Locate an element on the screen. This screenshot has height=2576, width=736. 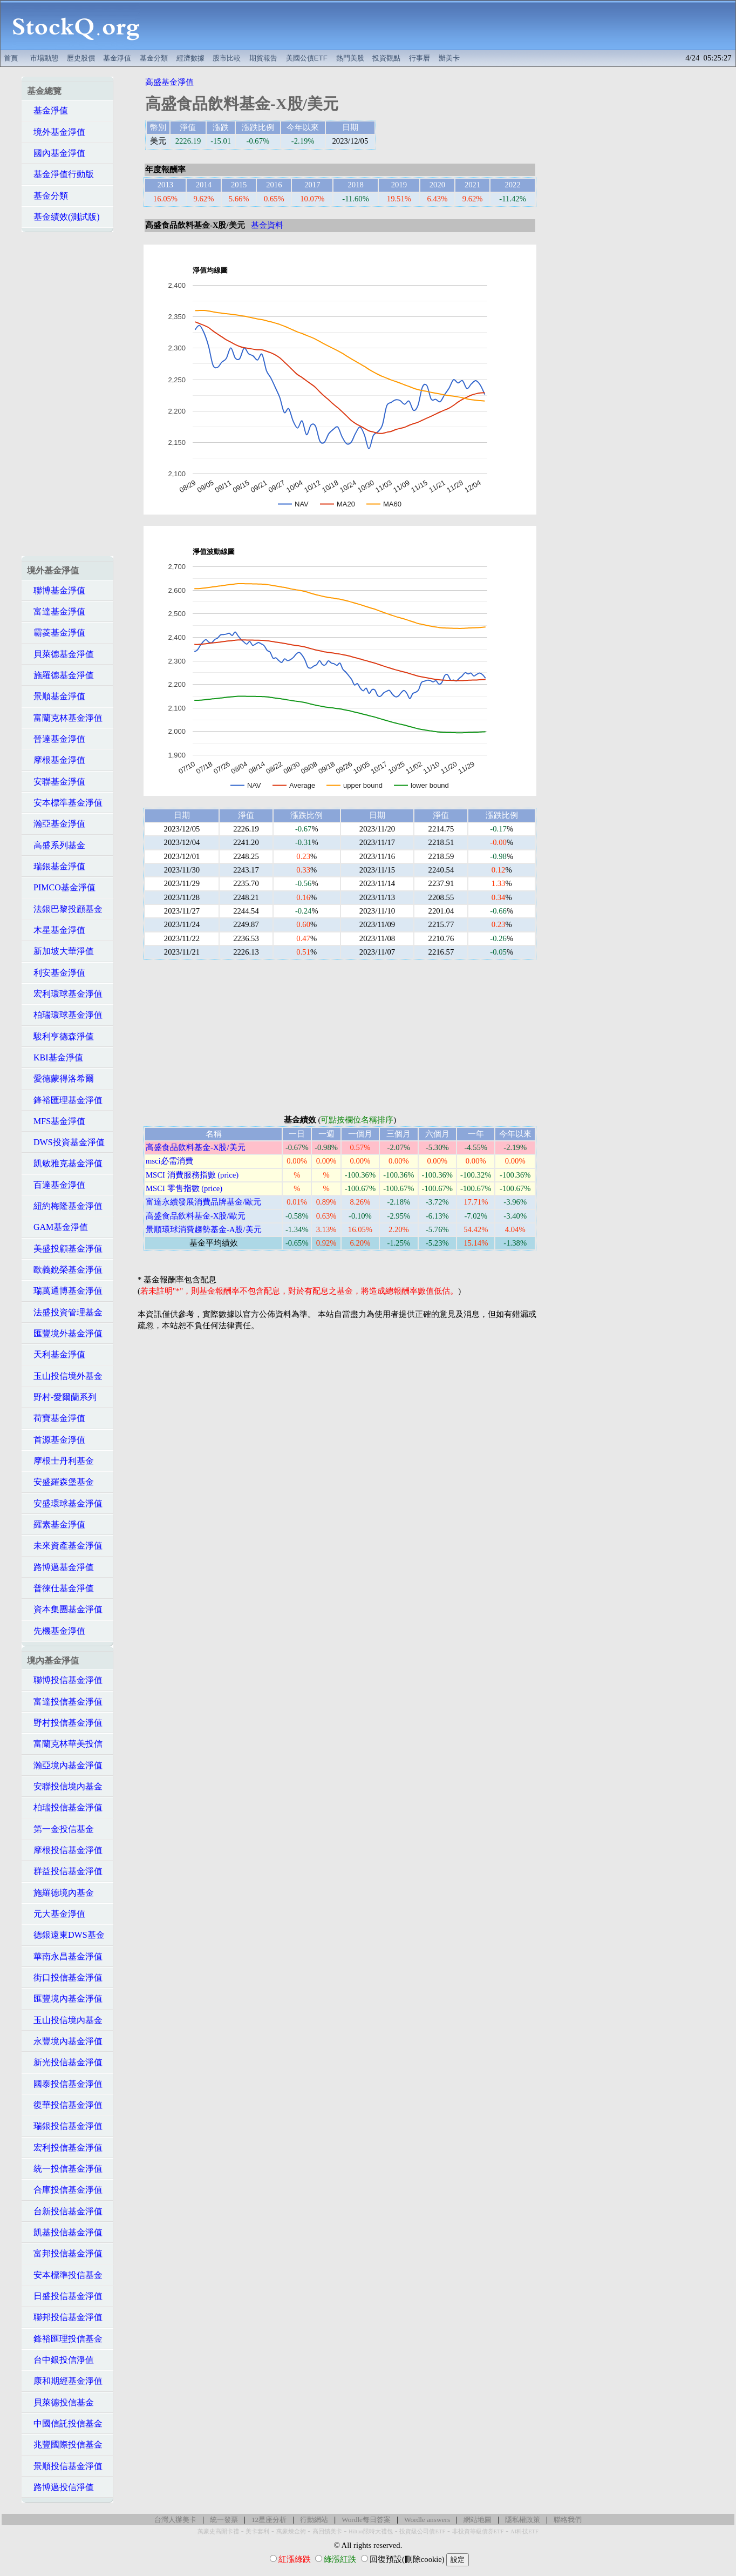
鋒裕匯理投信基金 is located at coordinates (65, 2338).